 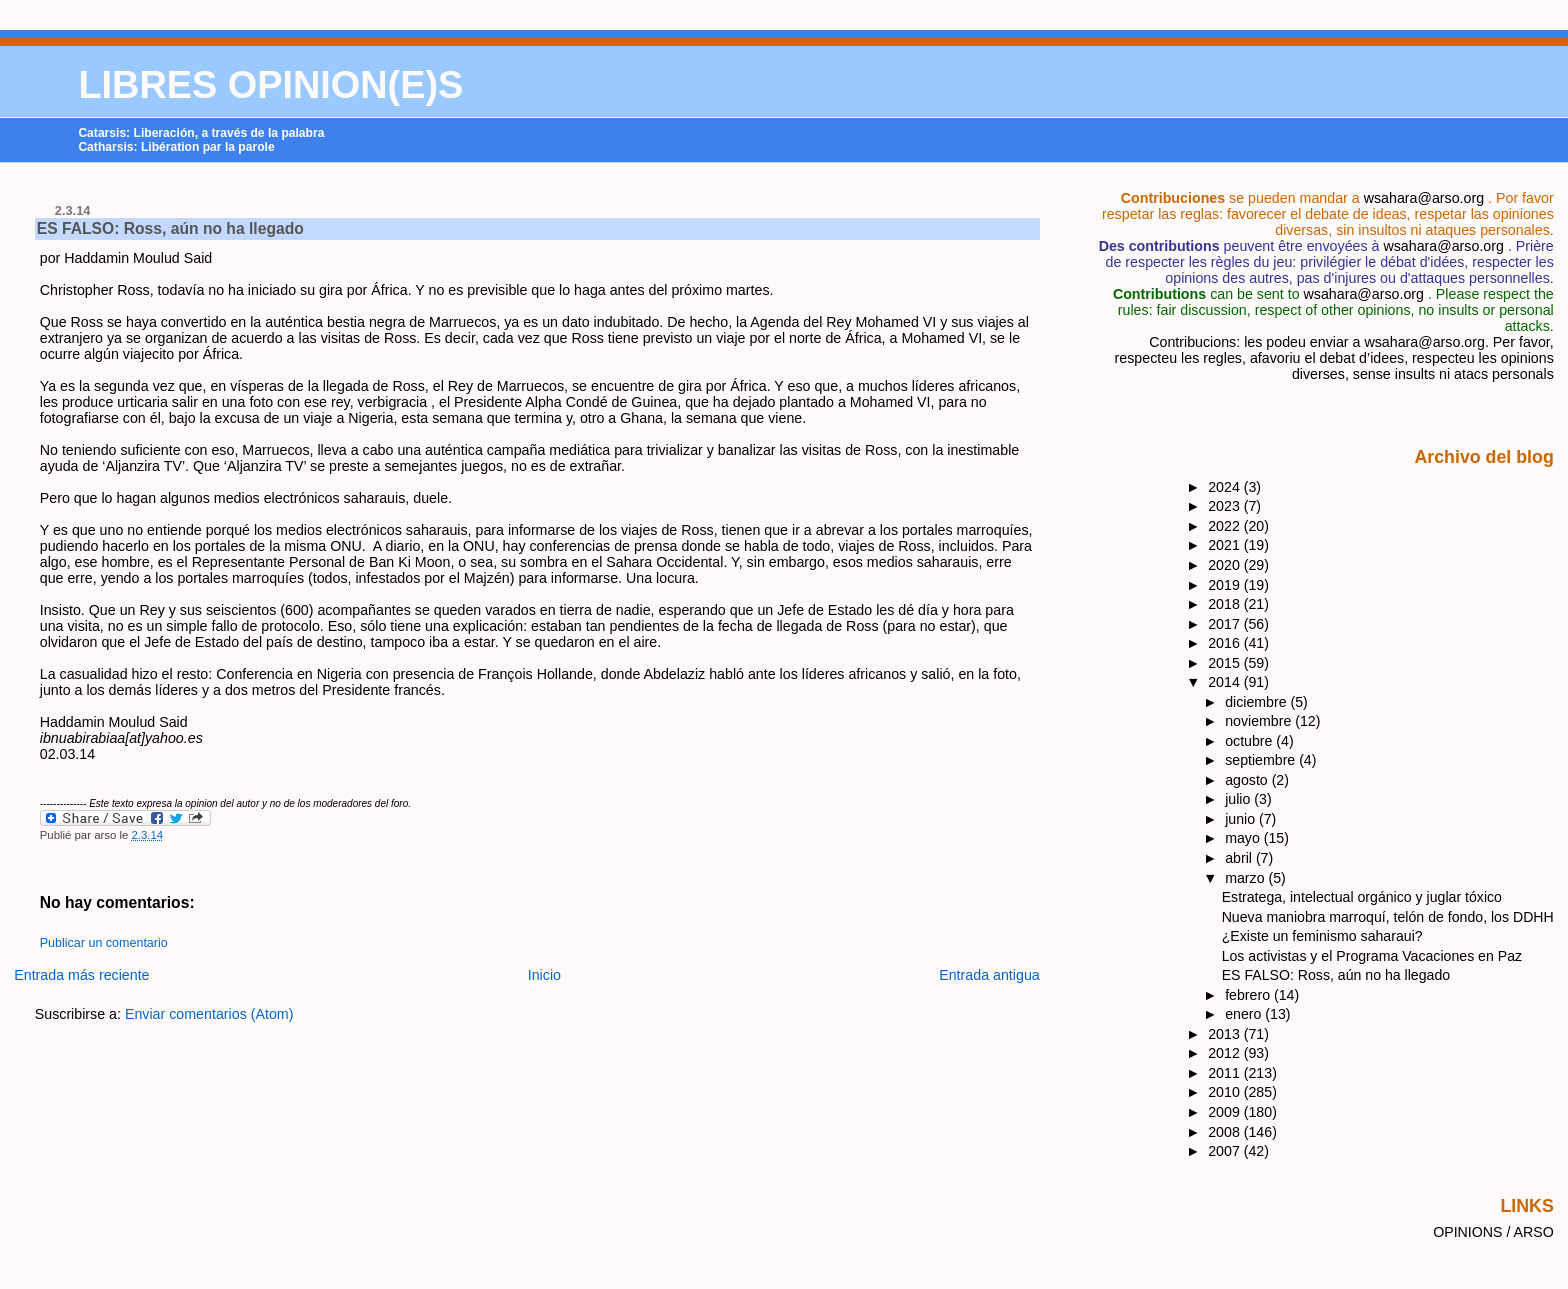 What do you see at coordinates (1226, 604) in the screenshot?
I see `2018` at bounding box center [1226, 604].